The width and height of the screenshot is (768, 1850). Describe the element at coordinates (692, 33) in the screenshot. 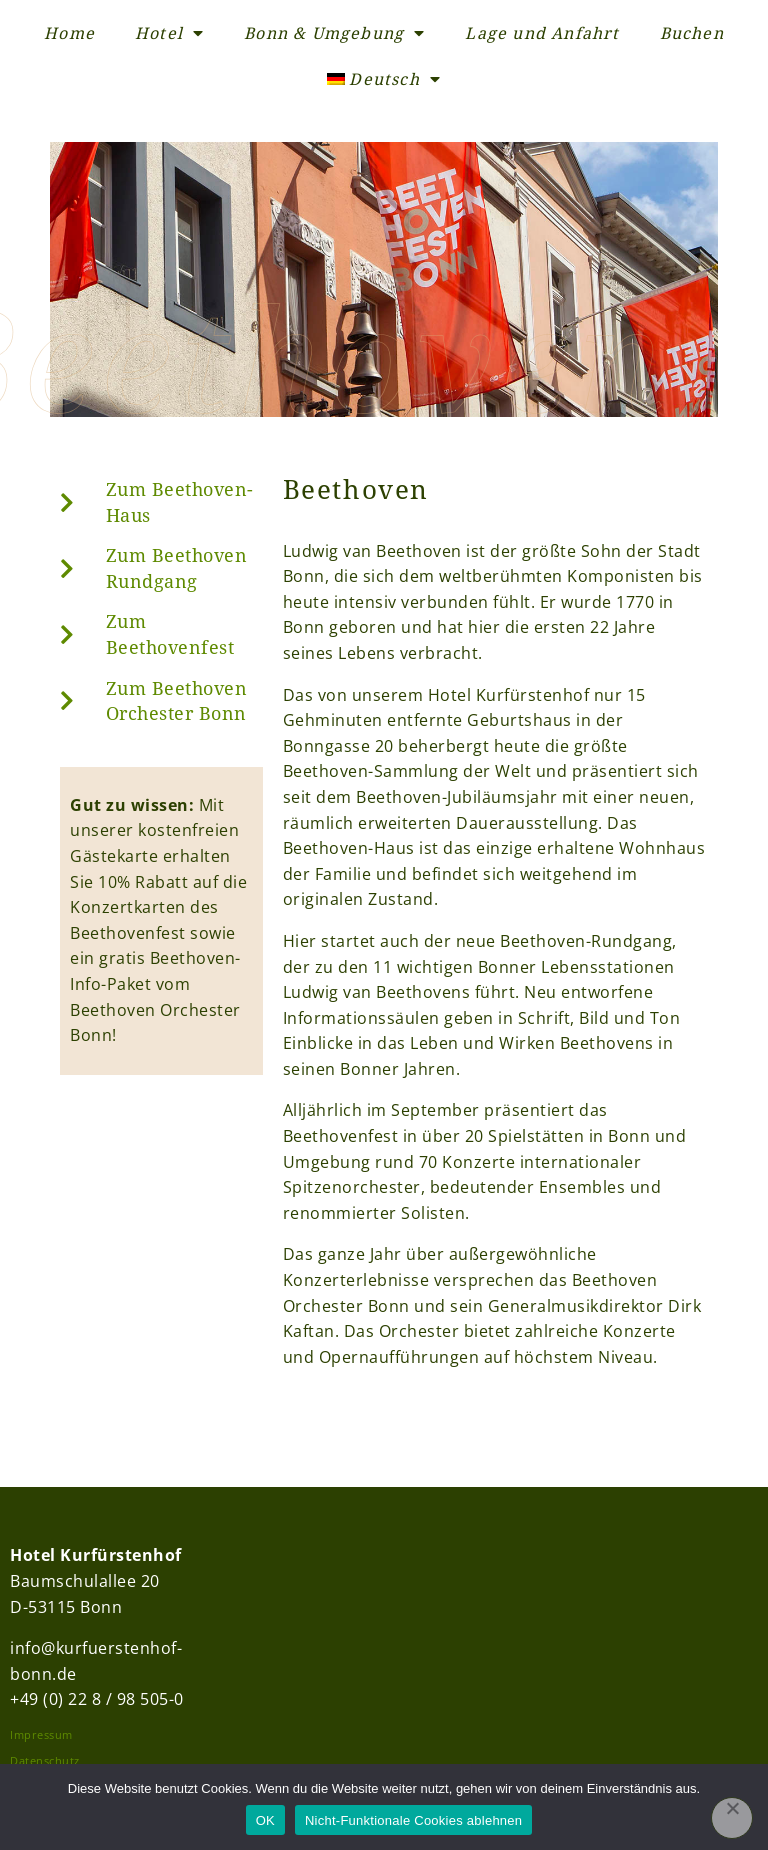

I see `Buchen` at that location.